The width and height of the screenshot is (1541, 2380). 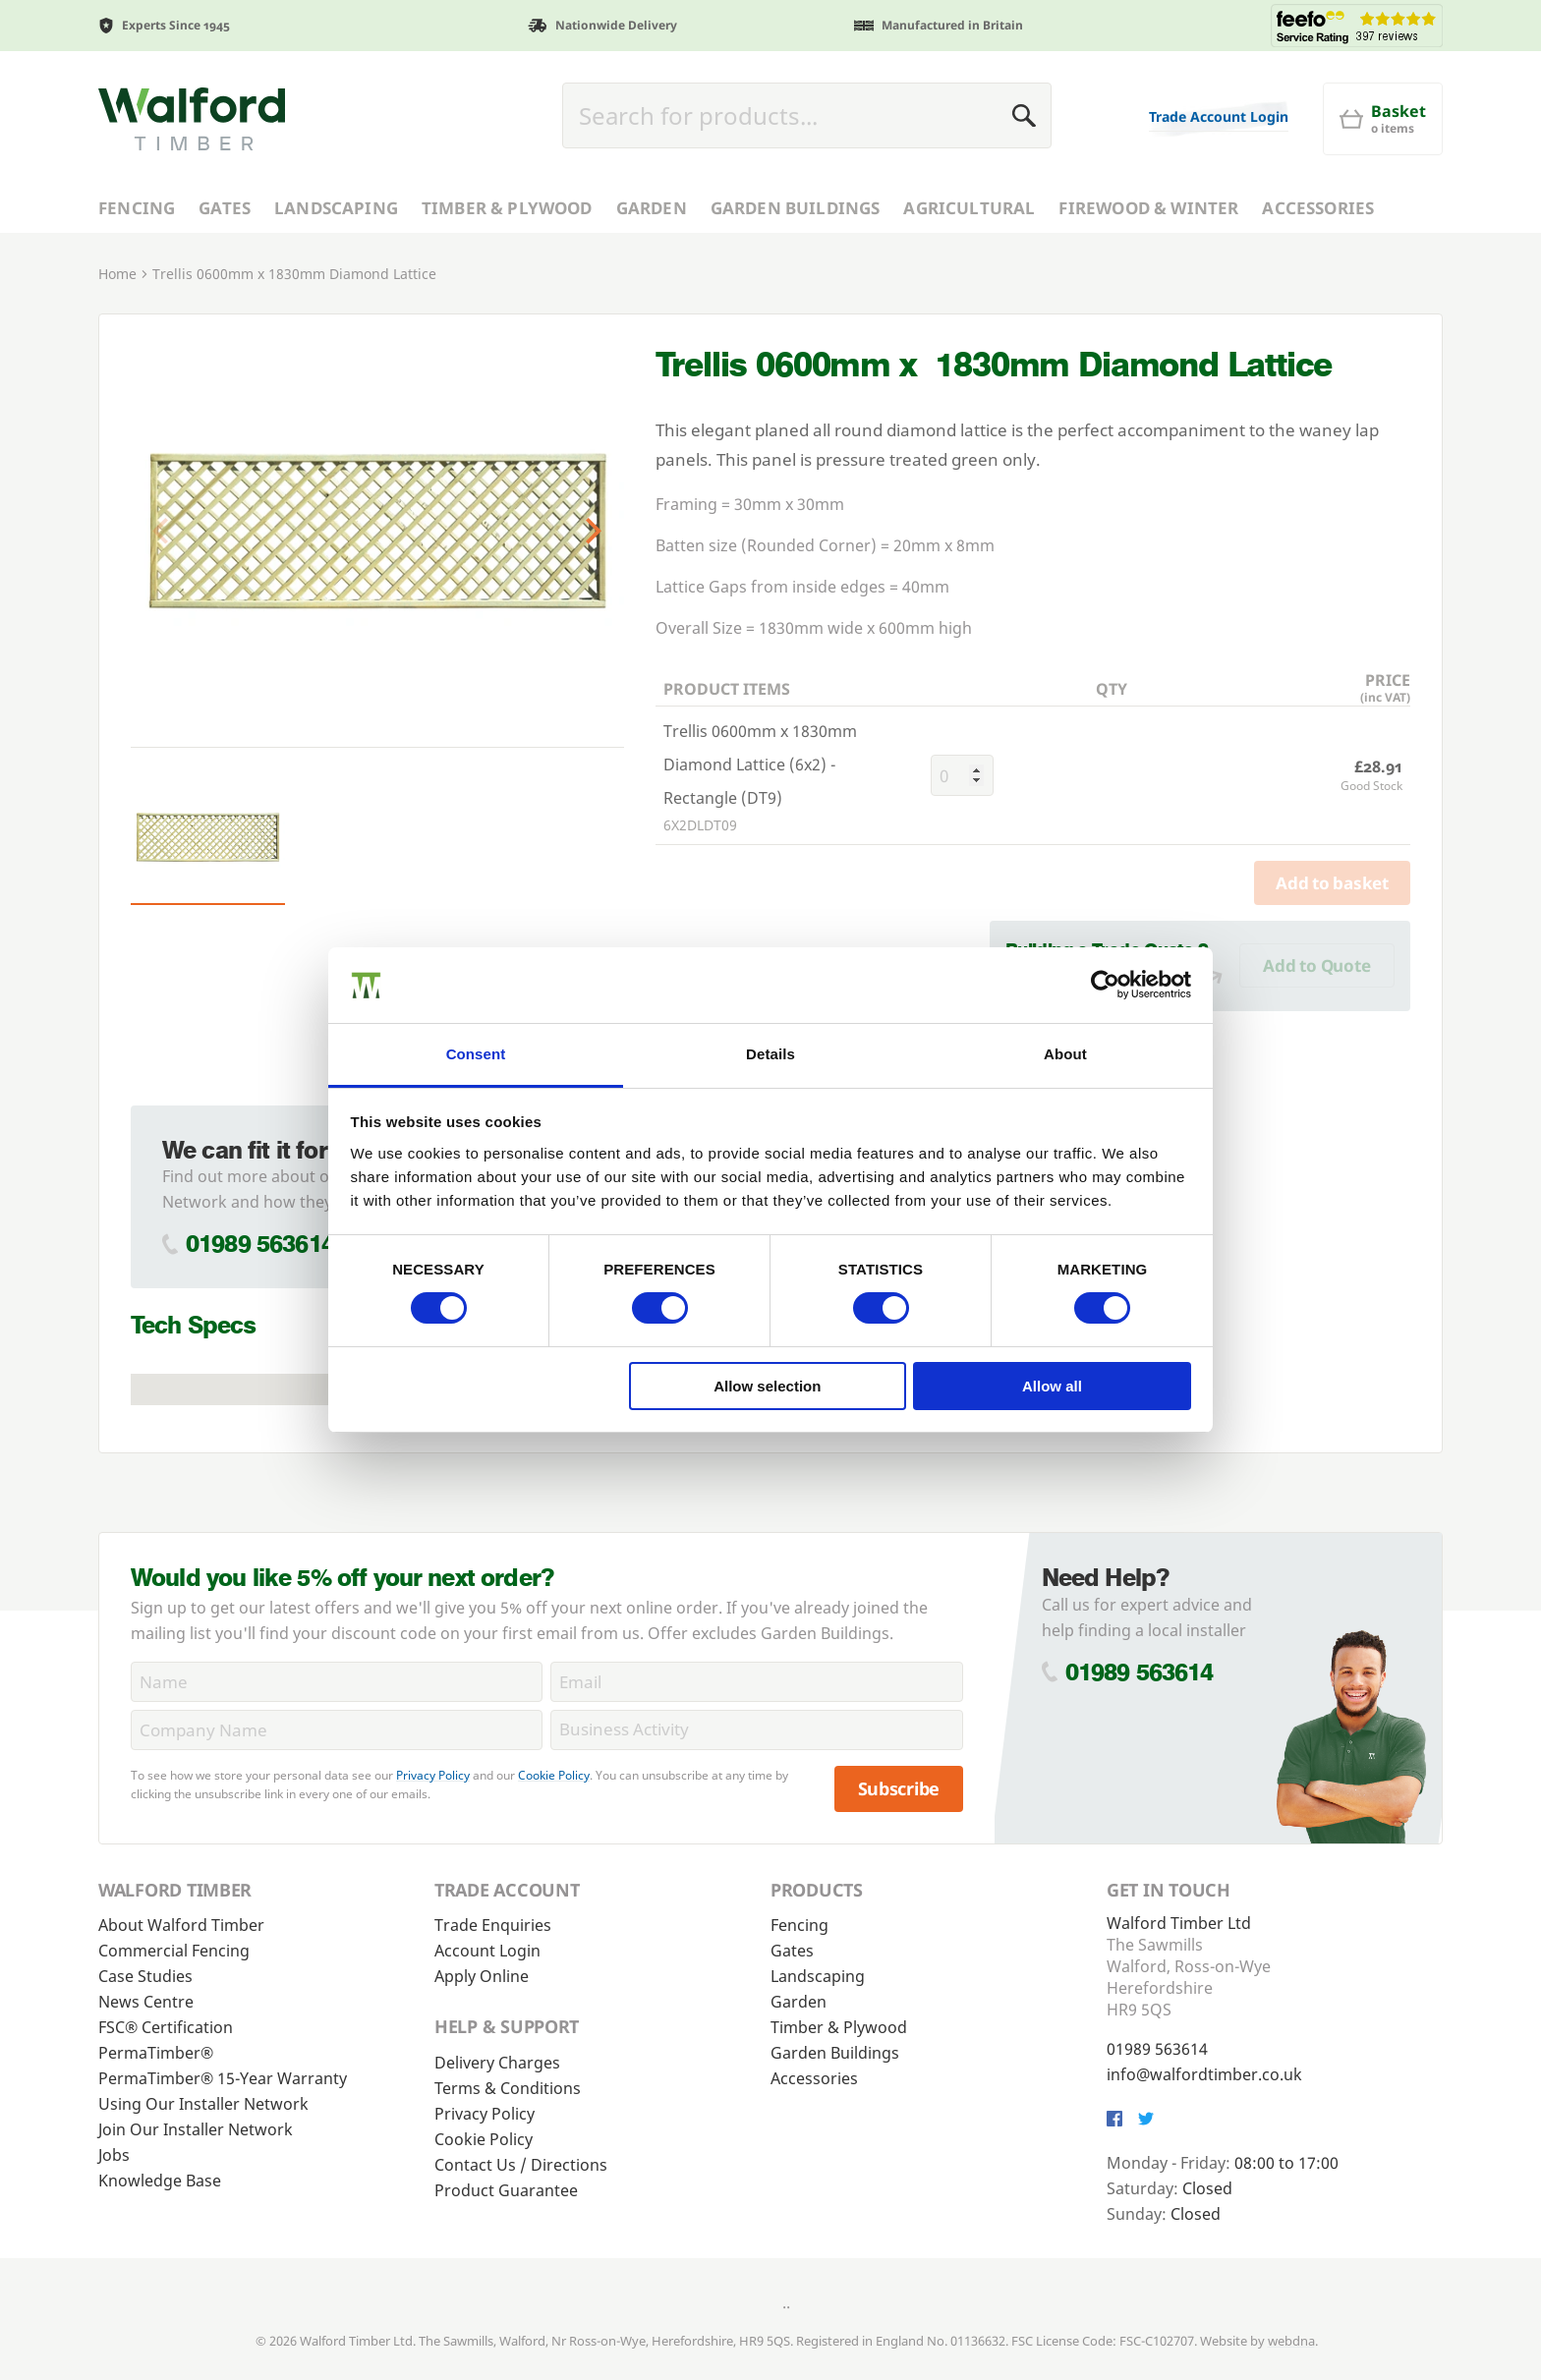 What do you see at coordinates (507, 2088) in the screenshot?
I see `Terms & Conditions` at bounding box center [507, 2088].